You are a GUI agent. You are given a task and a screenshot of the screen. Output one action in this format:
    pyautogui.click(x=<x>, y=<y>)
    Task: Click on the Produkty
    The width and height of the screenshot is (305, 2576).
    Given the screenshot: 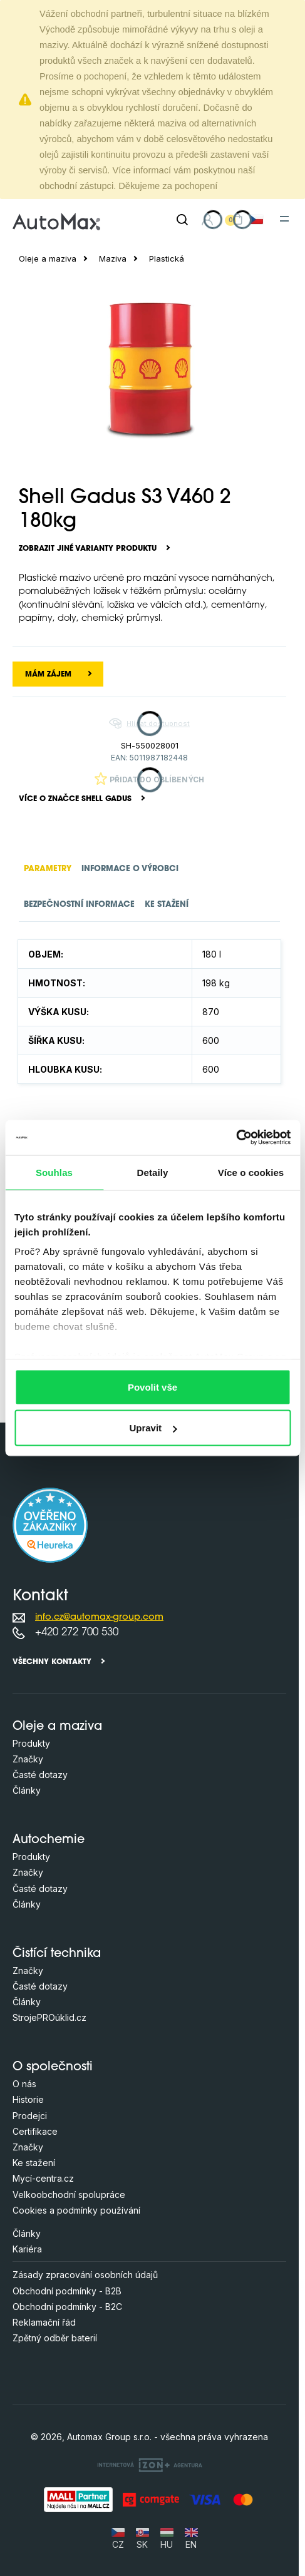 What is the action you would take?
    pyautogui.click(x=31, y=1743)
    